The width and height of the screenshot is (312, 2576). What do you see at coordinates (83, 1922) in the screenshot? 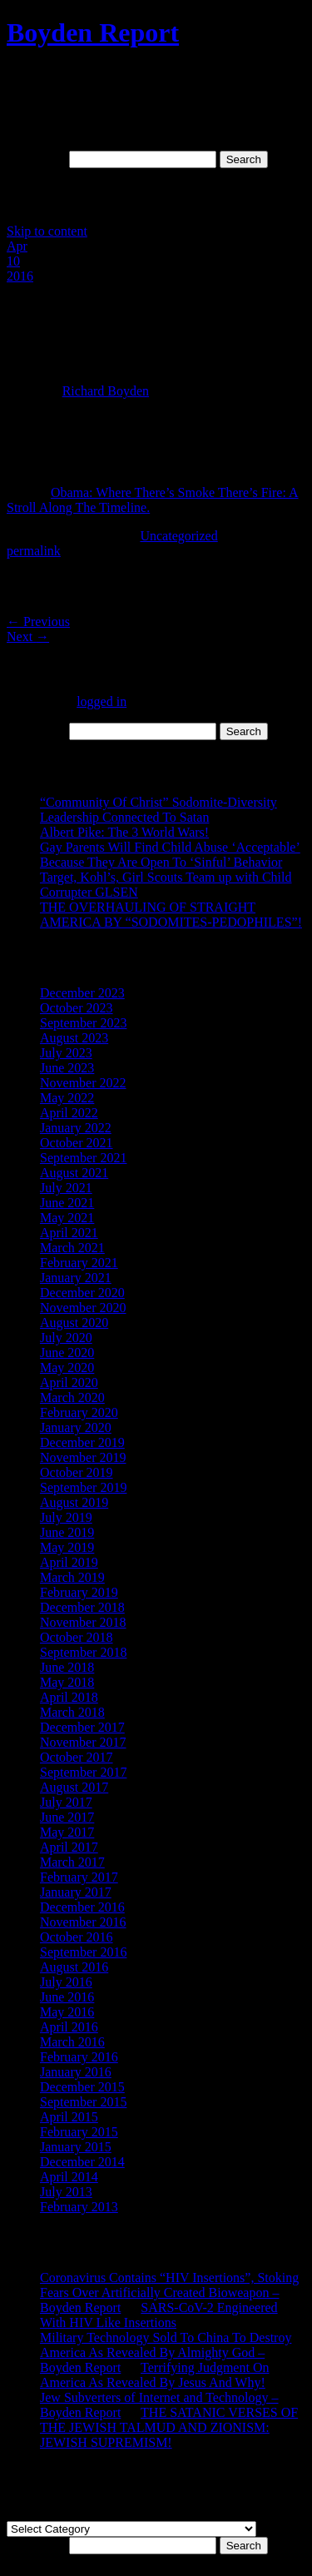
I see `November 2016` at bounding box center [83, 1922].